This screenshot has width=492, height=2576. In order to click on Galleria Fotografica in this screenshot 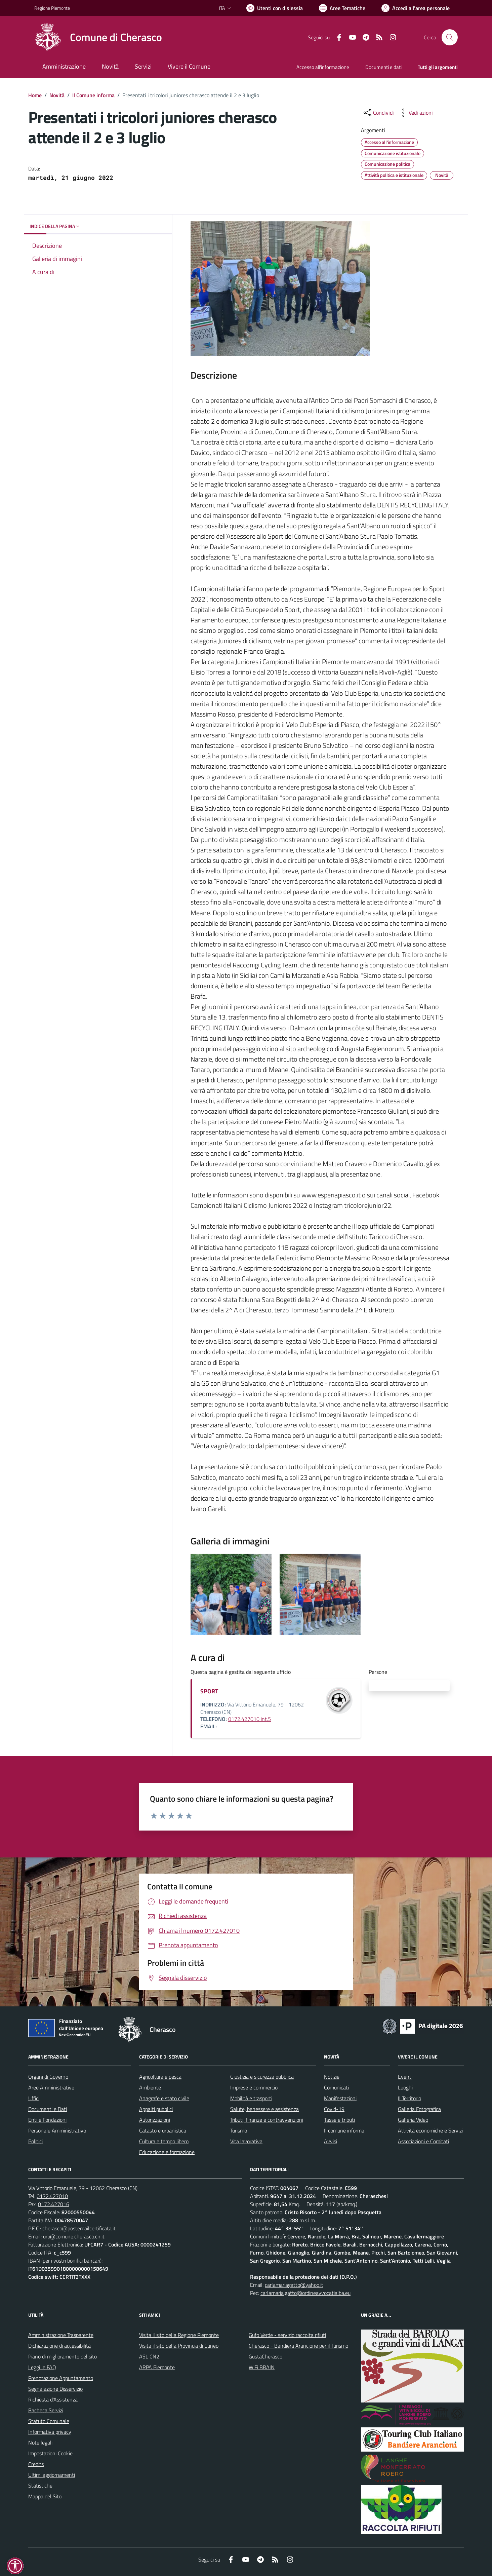, I will do `click(419, 2109)`.